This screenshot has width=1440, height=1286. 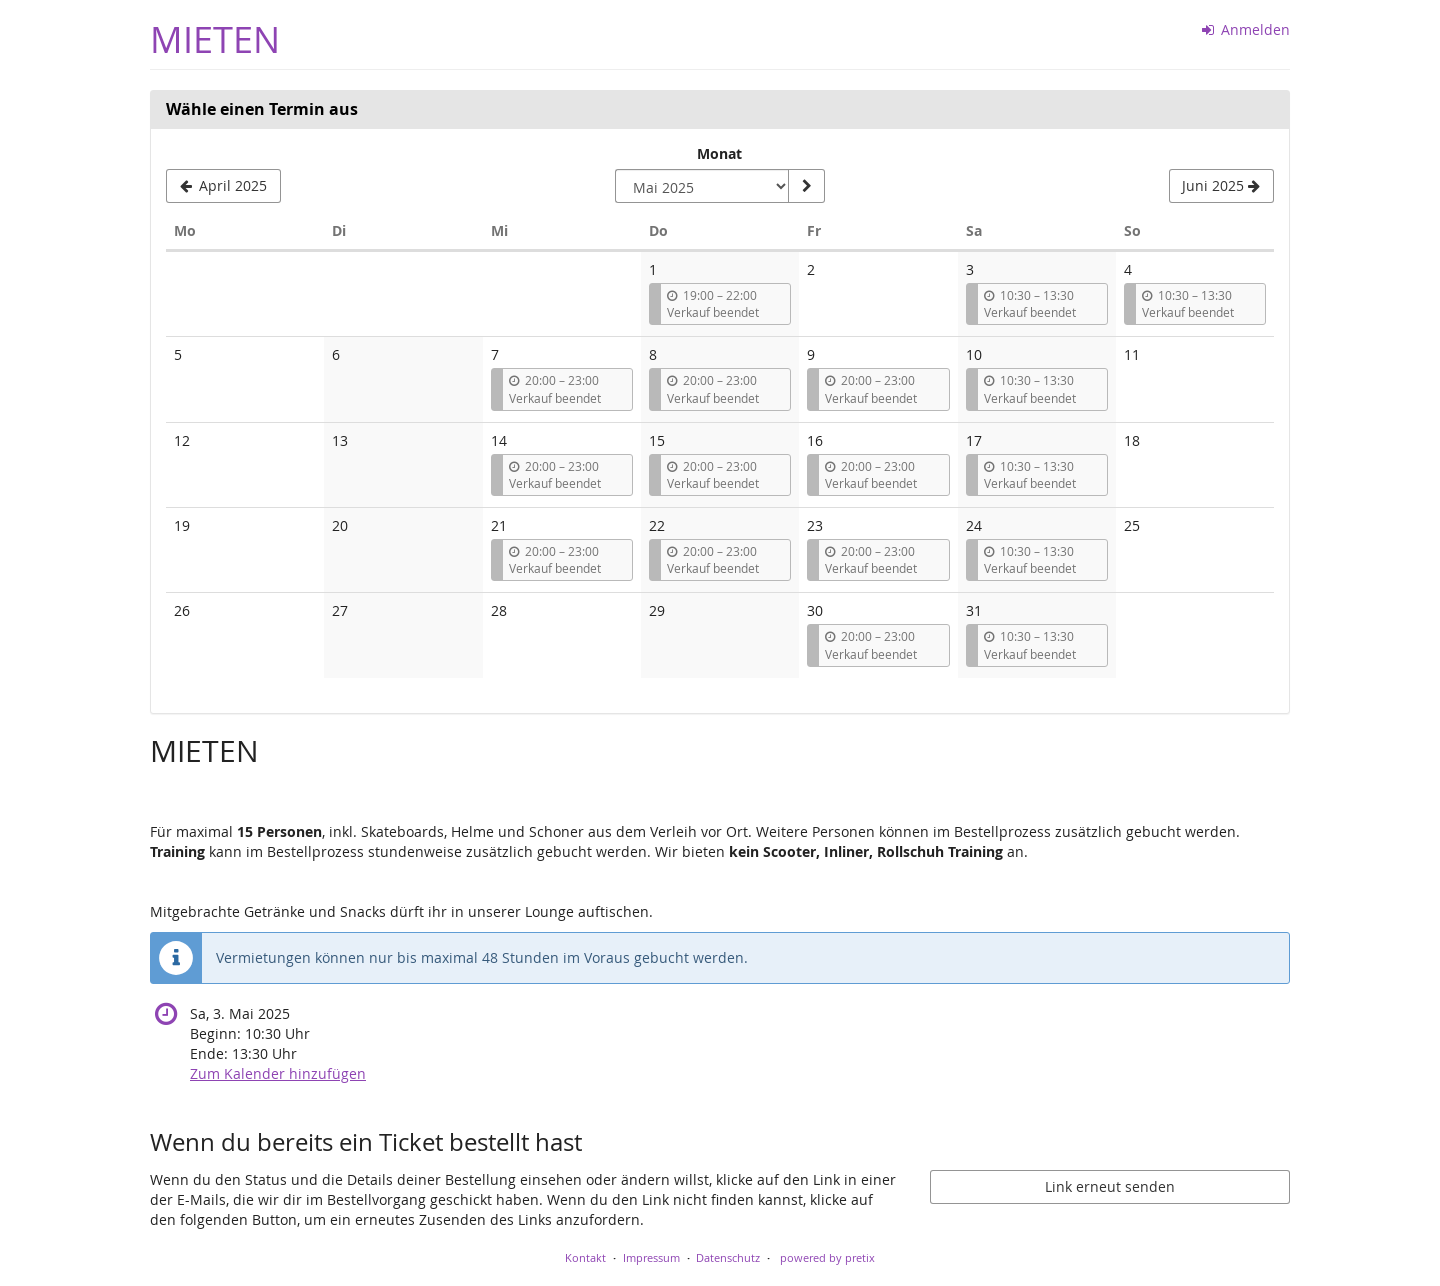 I want to click on Anmelden, so click(x=1246, y=29).